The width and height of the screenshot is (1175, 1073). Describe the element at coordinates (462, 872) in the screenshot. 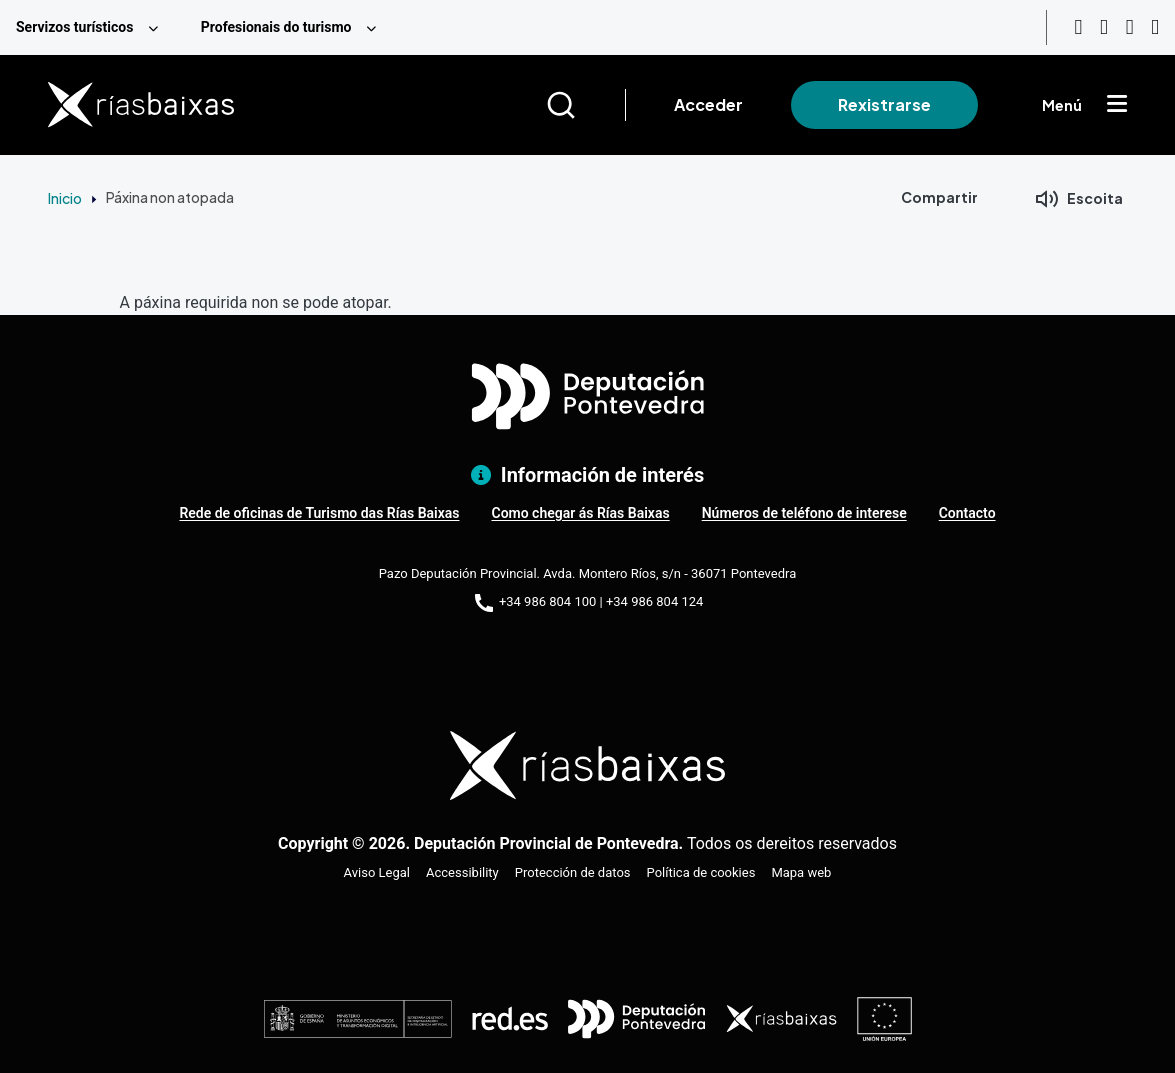

I see `Accessibility` at that location.